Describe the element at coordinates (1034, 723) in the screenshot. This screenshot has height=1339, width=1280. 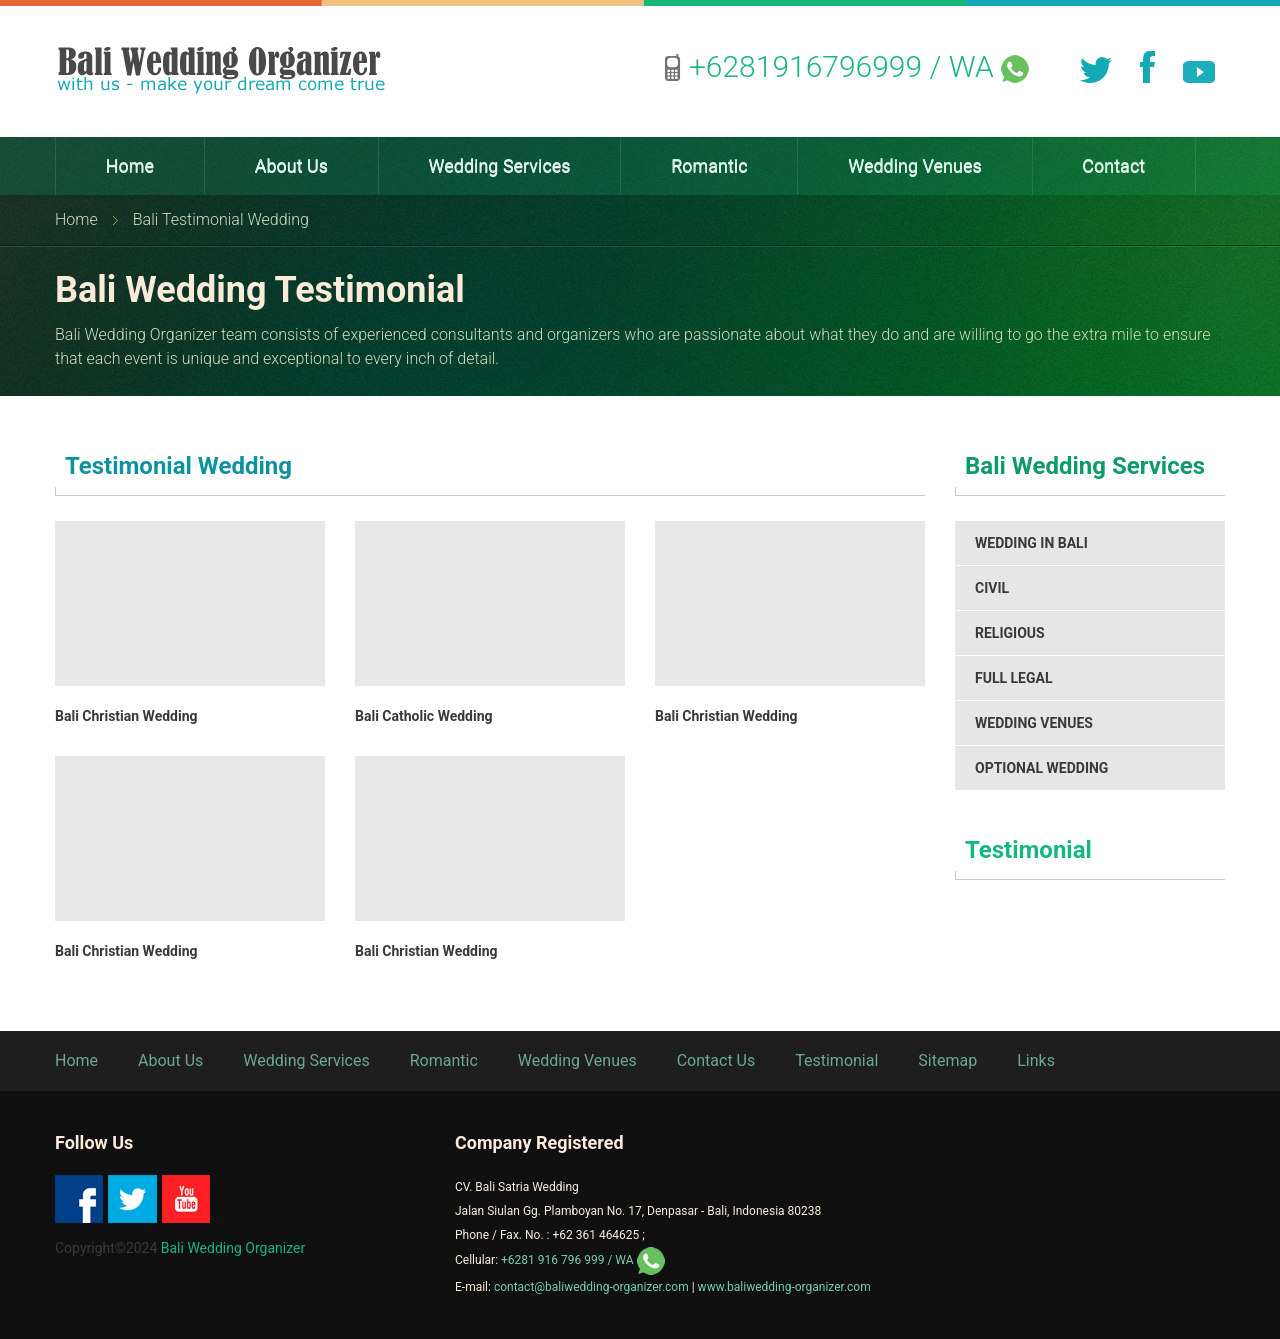
I see `Wedding Venues` at that location.